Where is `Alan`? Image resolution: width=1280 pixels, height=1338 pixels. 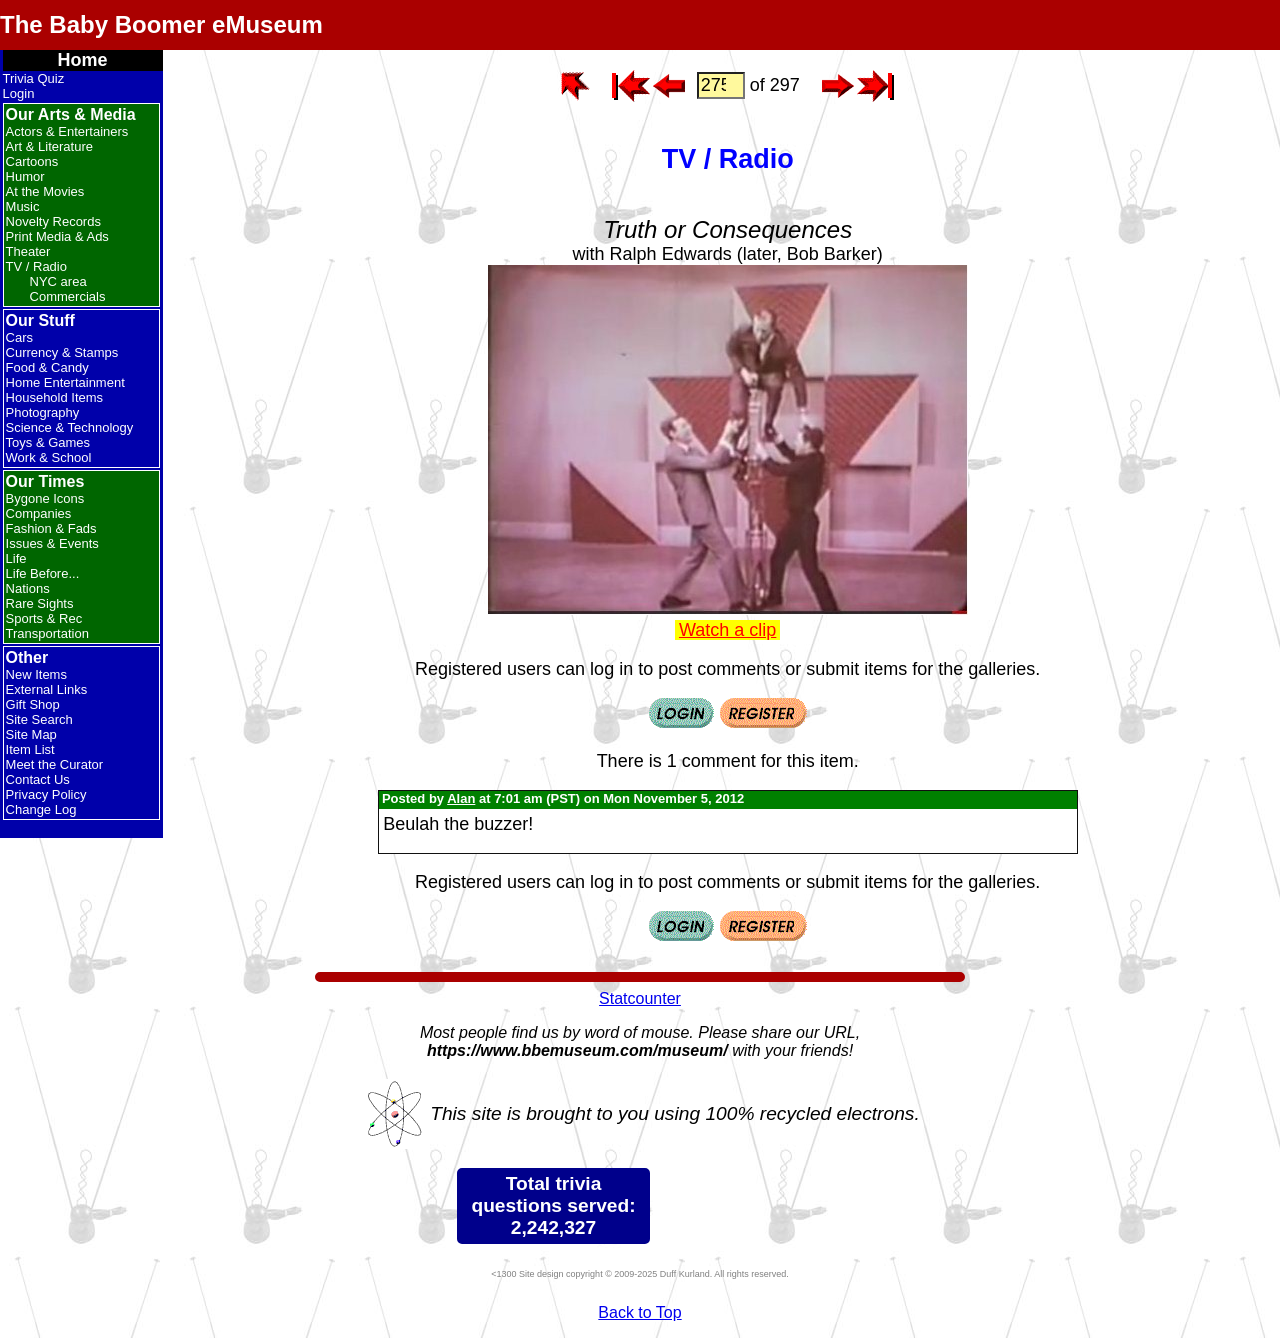
Alan is located at coordinates (461, 798).